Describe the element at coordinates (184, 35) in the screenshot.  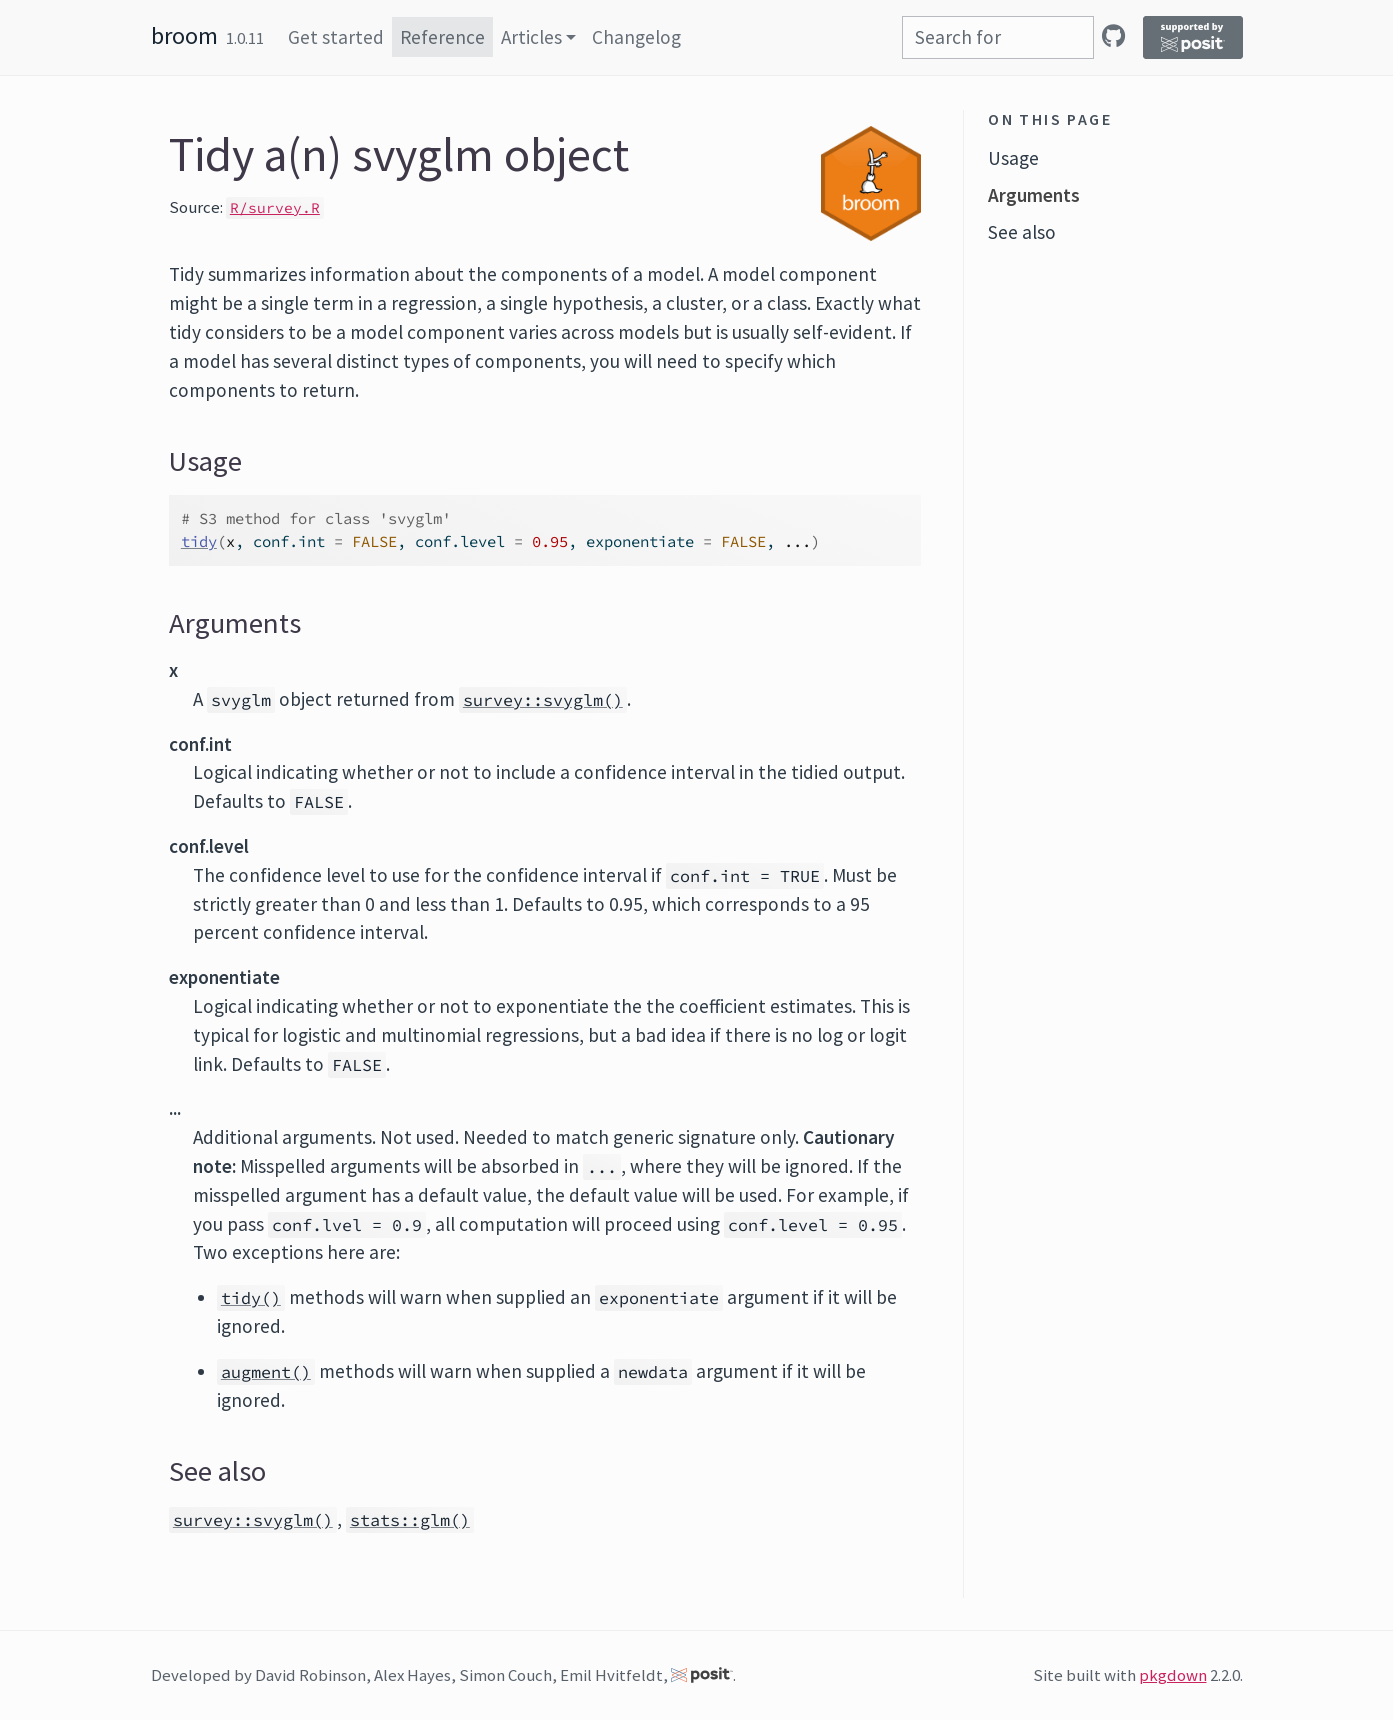
I see `broom` at that location.